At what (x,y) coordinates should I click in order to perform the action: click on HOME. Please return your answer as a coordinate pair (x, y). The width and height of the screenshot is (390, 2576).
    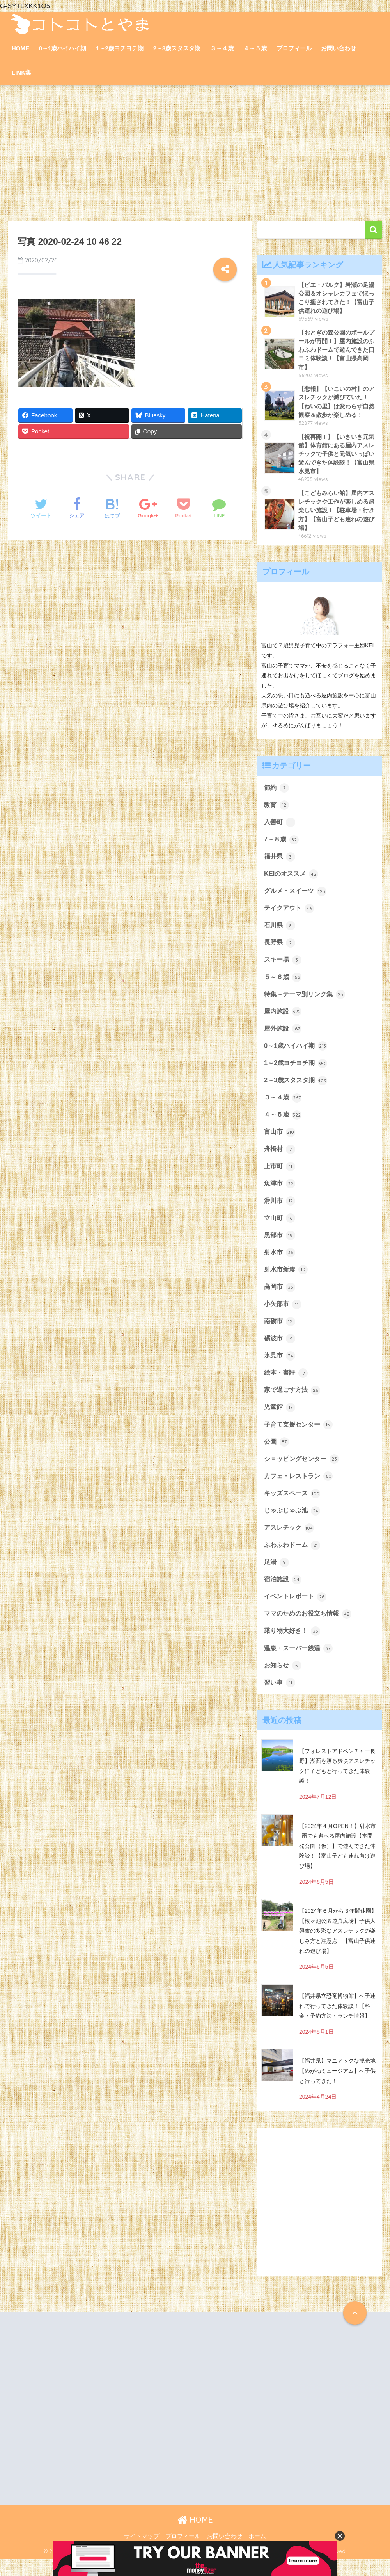
    Looking at the image, I should click on (20, 48).